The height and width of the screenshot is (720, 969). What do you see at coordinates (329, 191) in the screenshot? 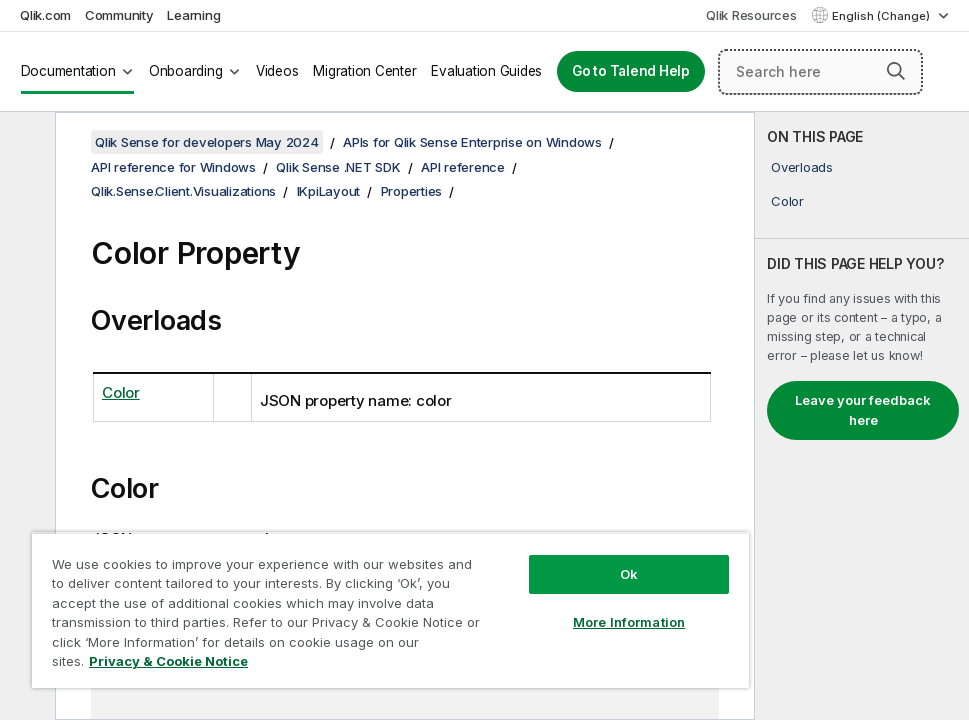
I see `IKpiLayout` at bounding box center [329, 191].